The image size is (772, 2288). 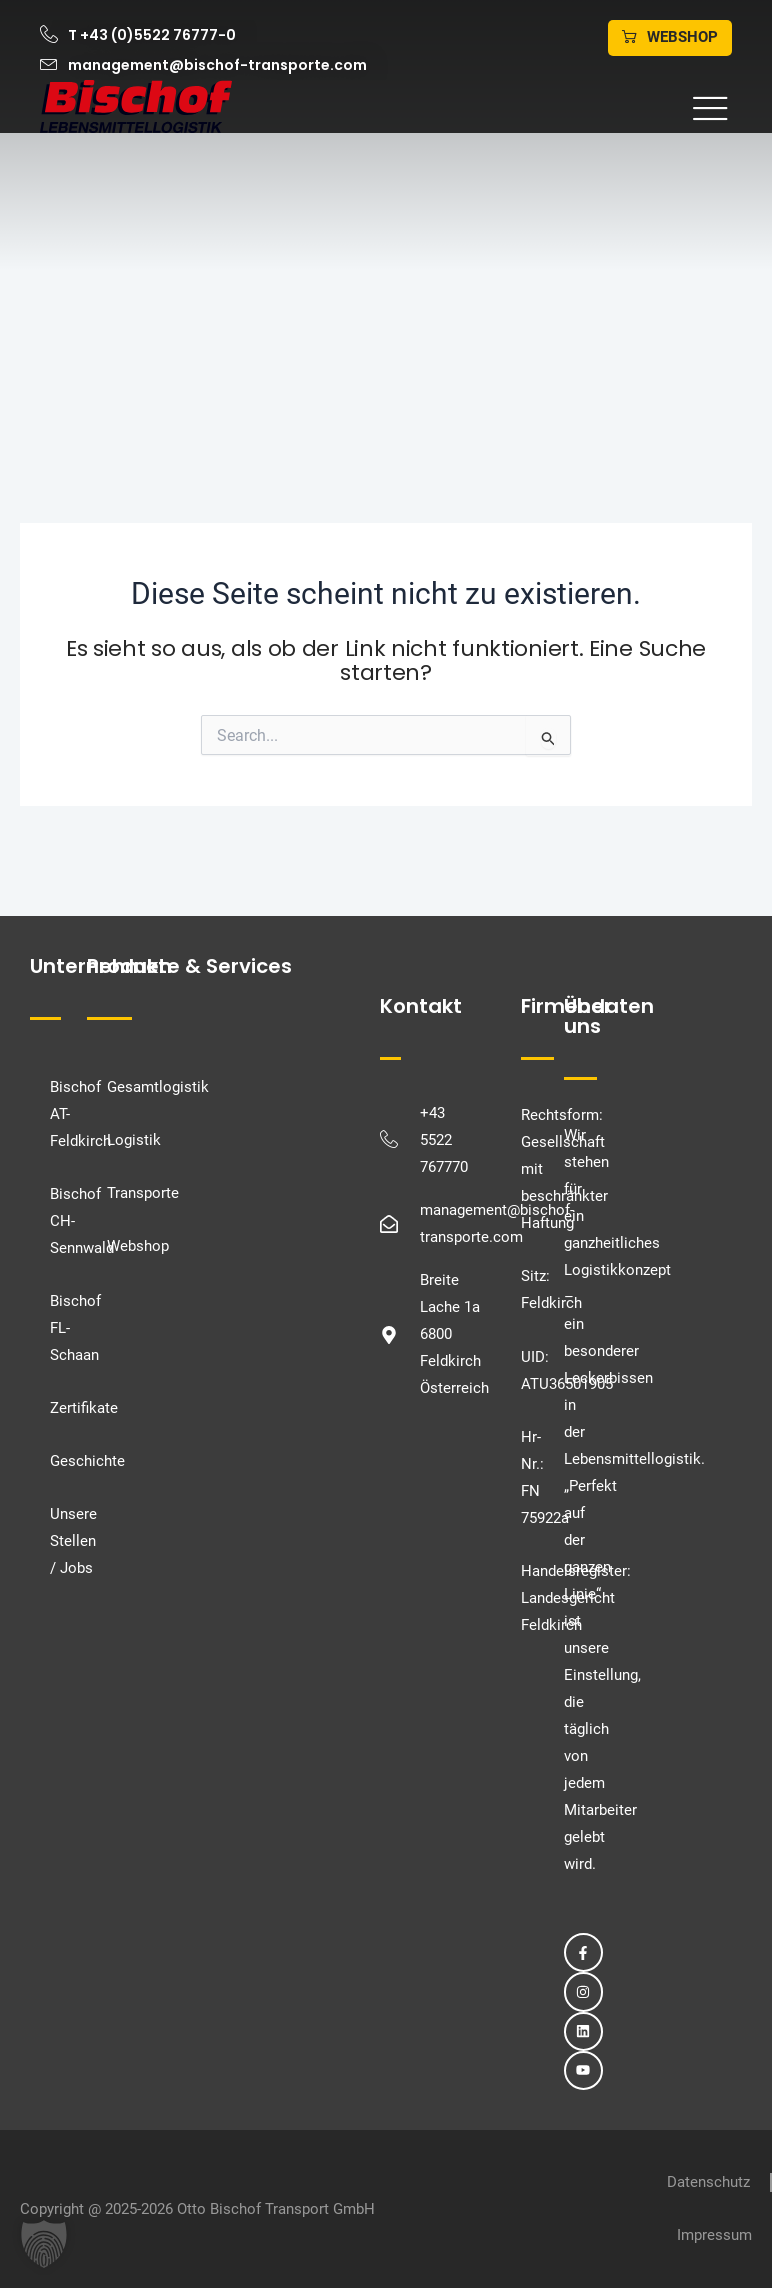 I want to click on Webshop, so click(x=138, y=1246).